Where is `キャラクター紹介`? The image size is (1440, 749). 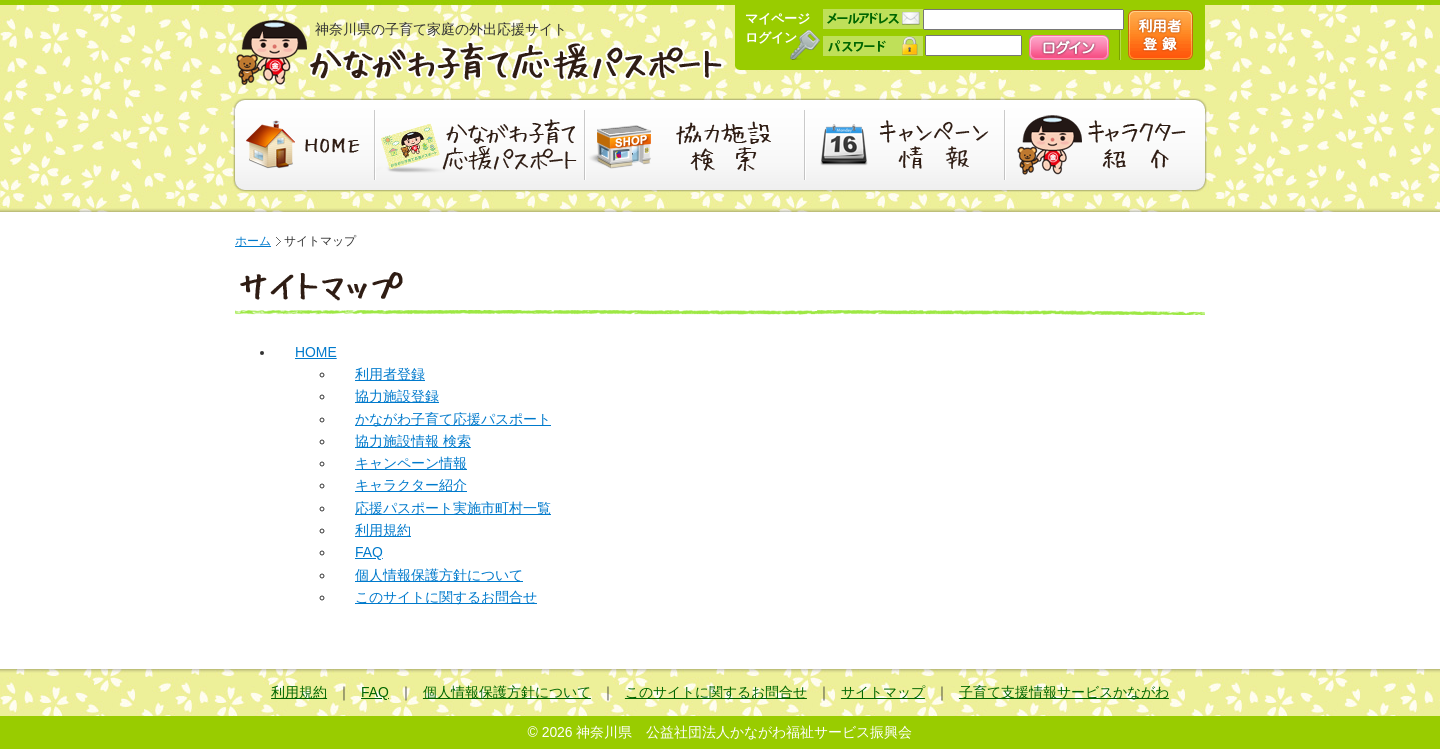 キャラクター紹介 is located at coordinates (1107, 145).